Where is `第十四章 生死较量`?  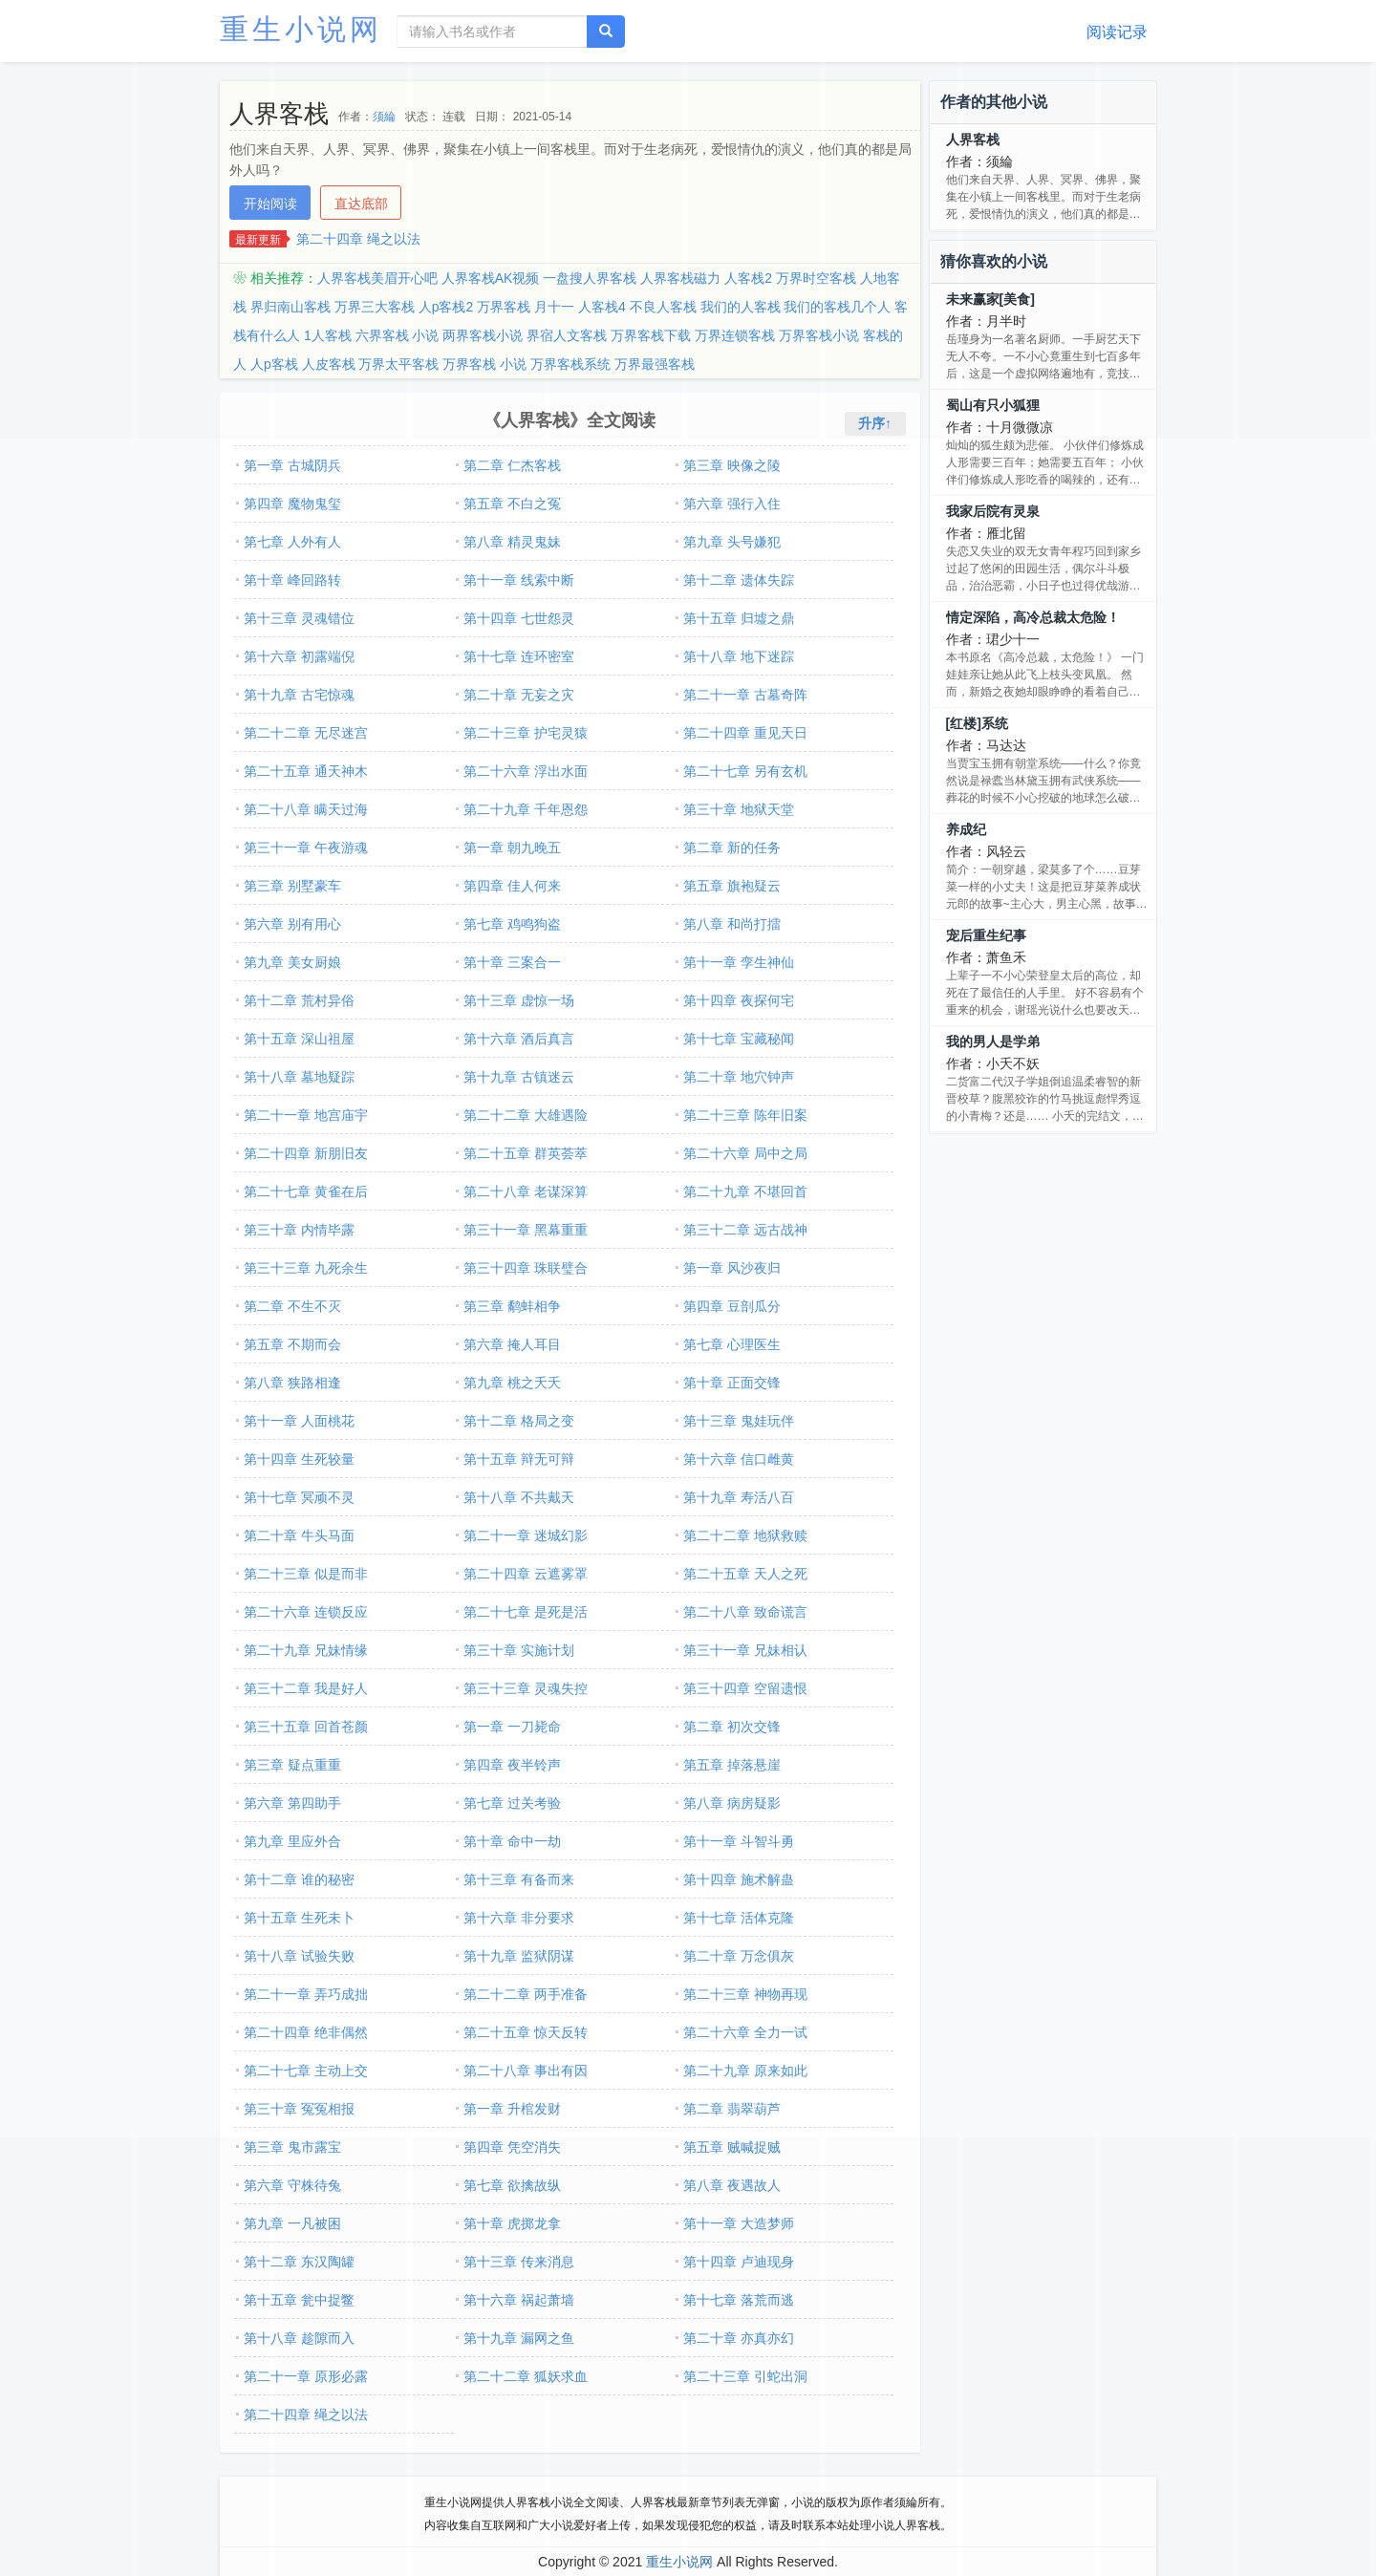
第十四章 生死较量 is located at coordinates (299, 1459).